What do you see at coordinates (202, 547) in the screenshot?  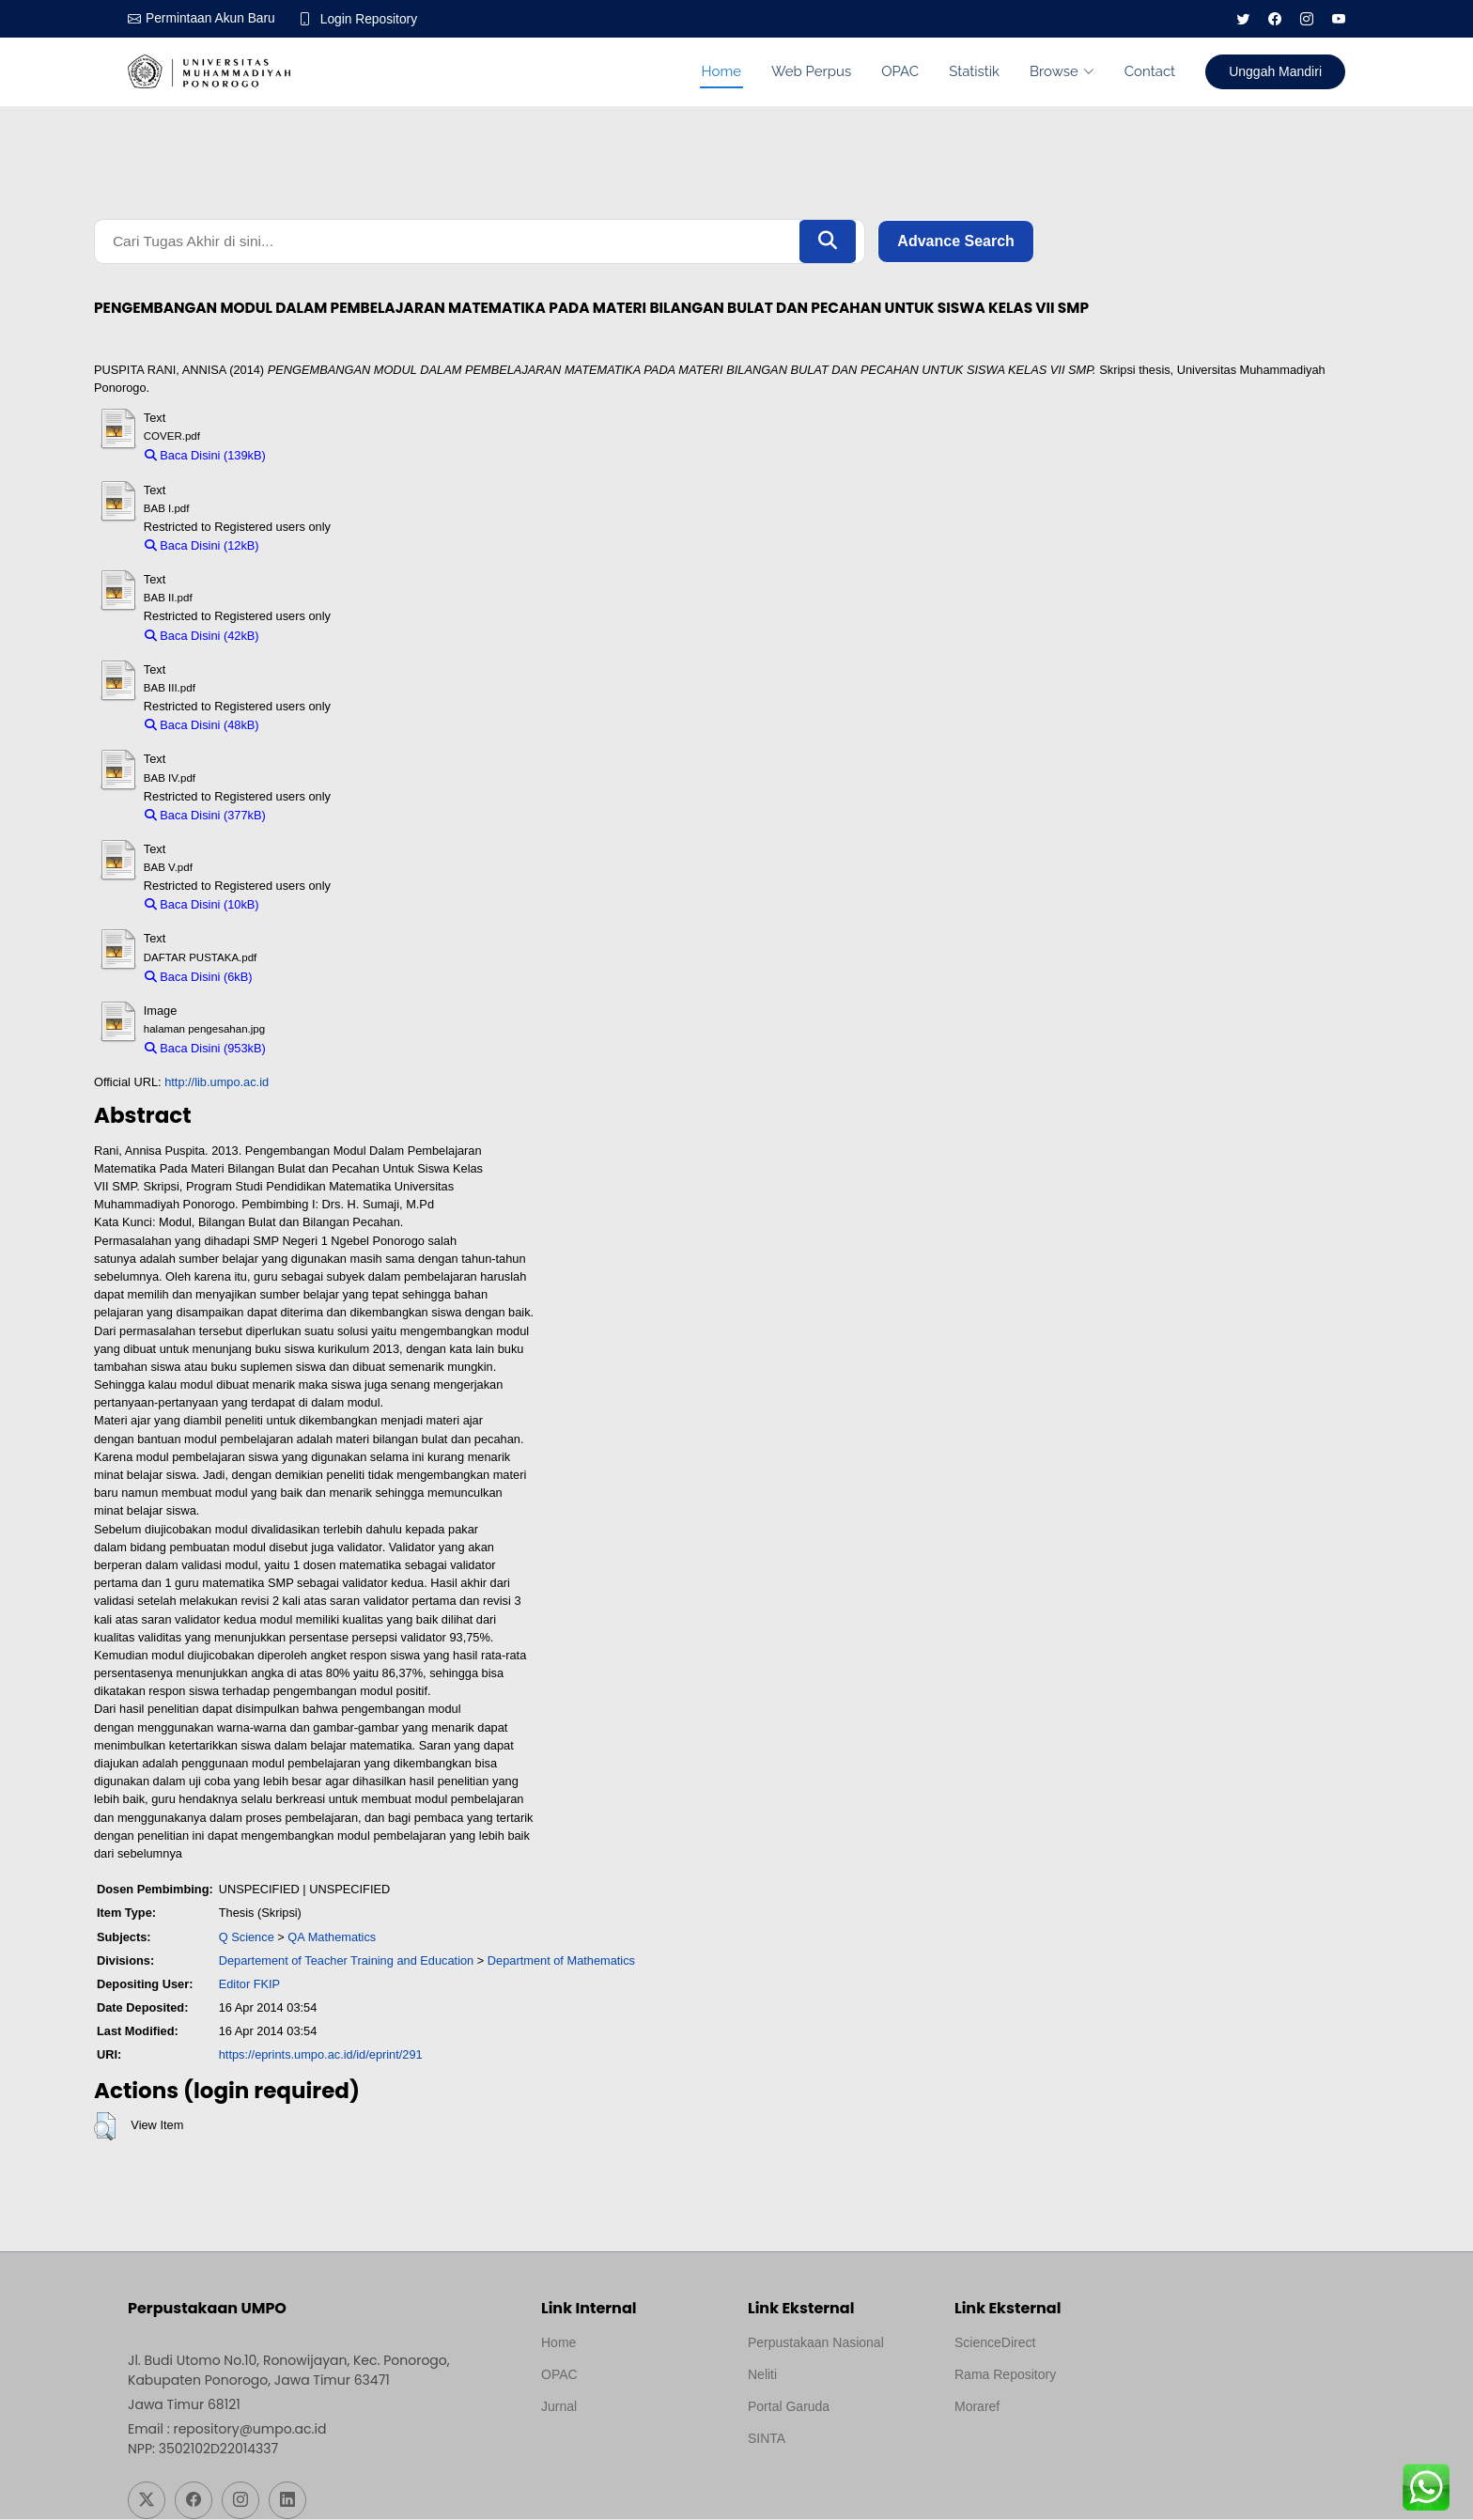 I see `Baca Disini (12kB)` at bounding box center [202, 547].